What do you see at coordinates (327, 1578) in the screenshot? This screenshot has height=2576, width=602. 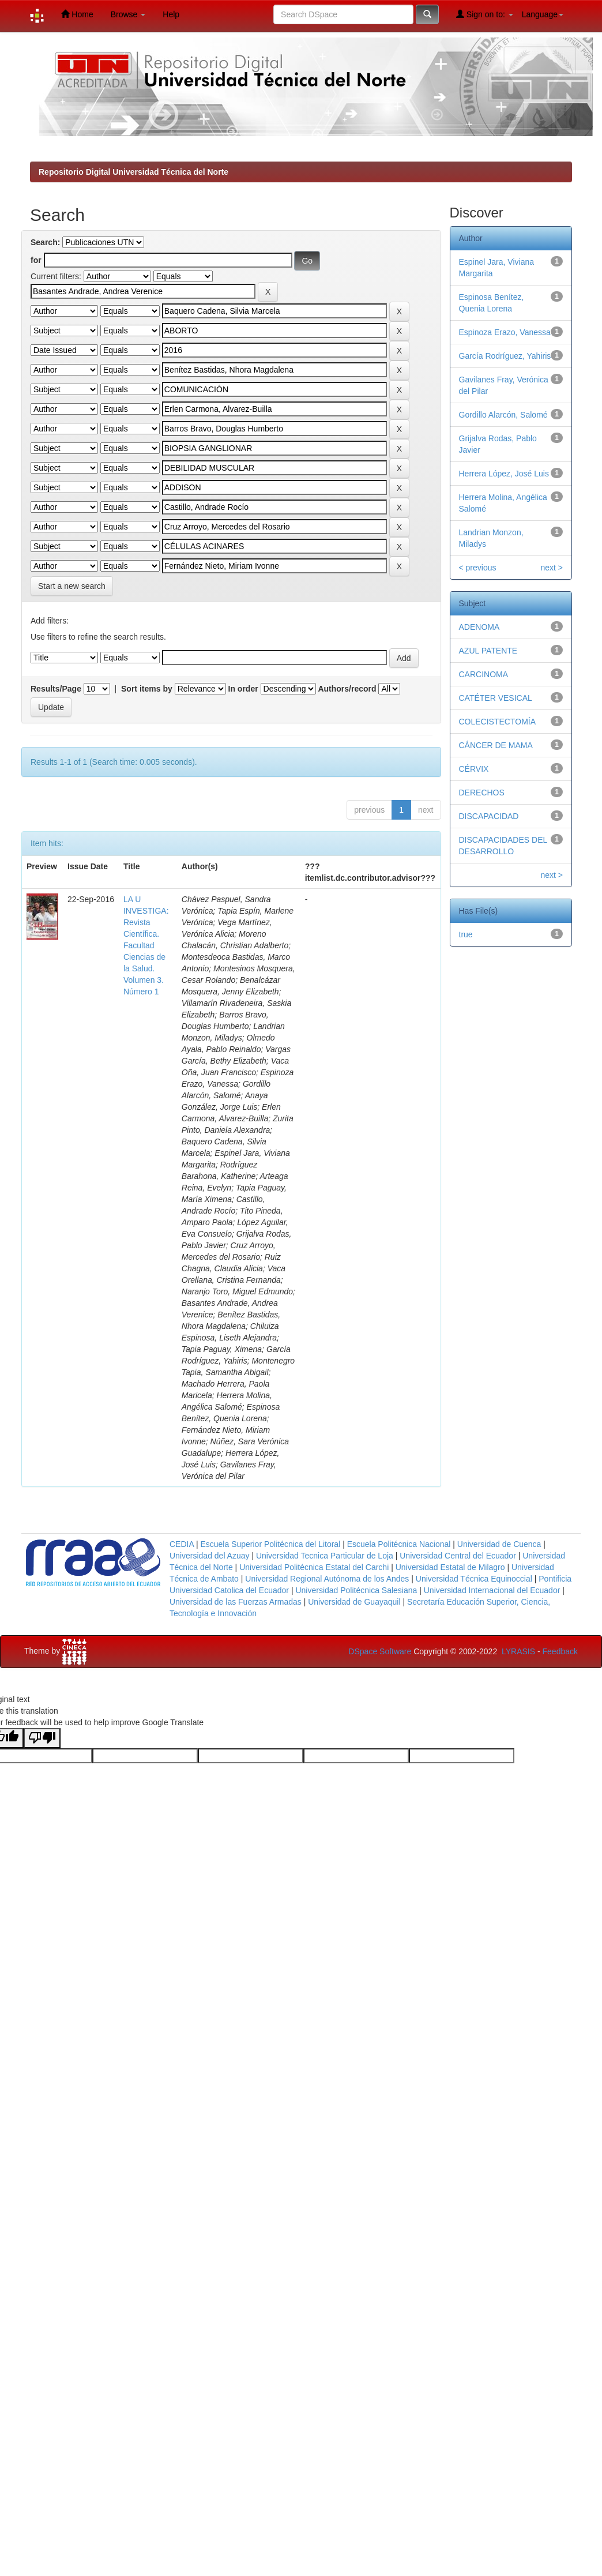 I see `Universidad Regional Autónoma de los Andes` at bounding box center [327, 1578].